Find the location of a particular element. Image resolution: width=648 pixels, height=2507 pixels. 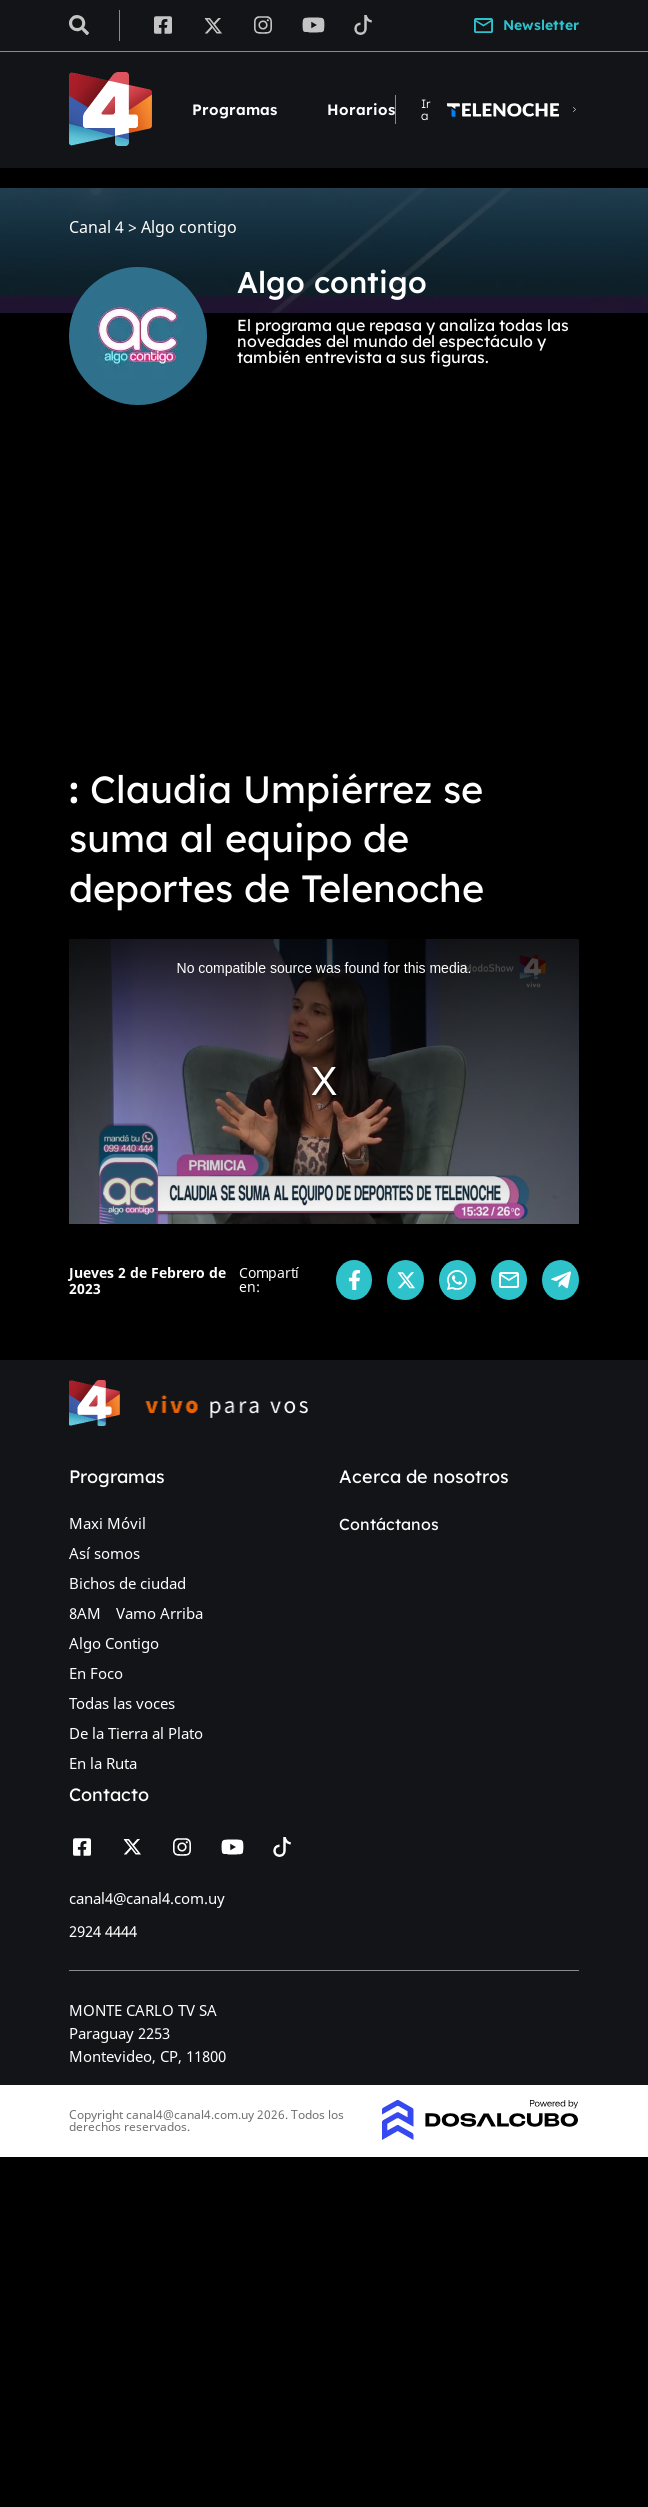

Maxi Móvil is located at coordinates (107, 1523).